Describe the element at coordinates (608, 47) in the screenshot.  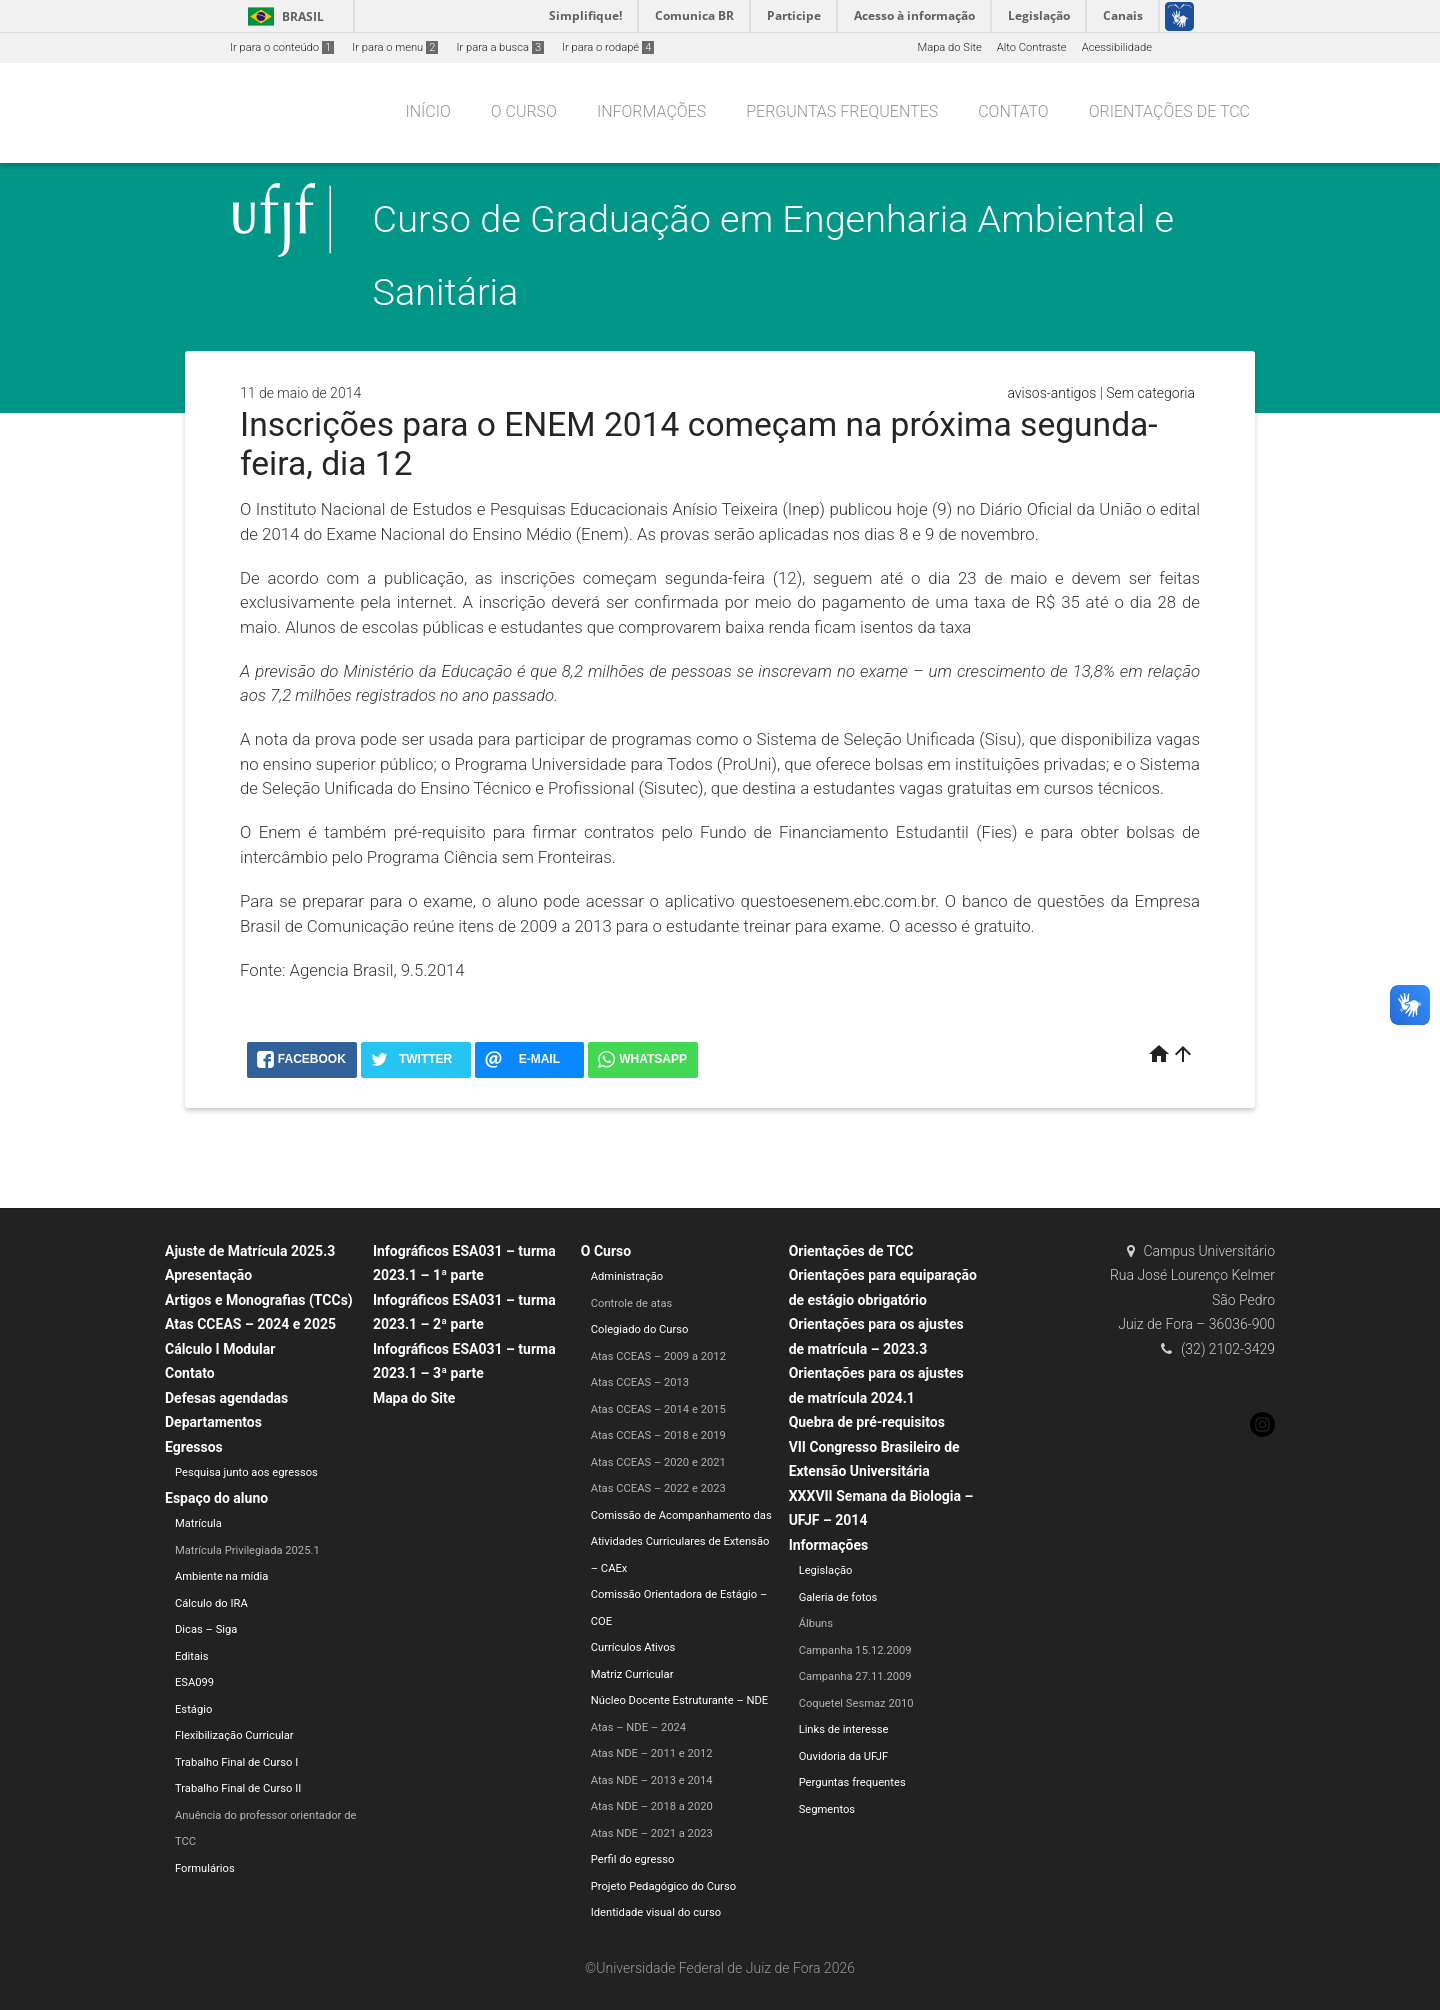
I see `Ir para o rodapé` at that location.